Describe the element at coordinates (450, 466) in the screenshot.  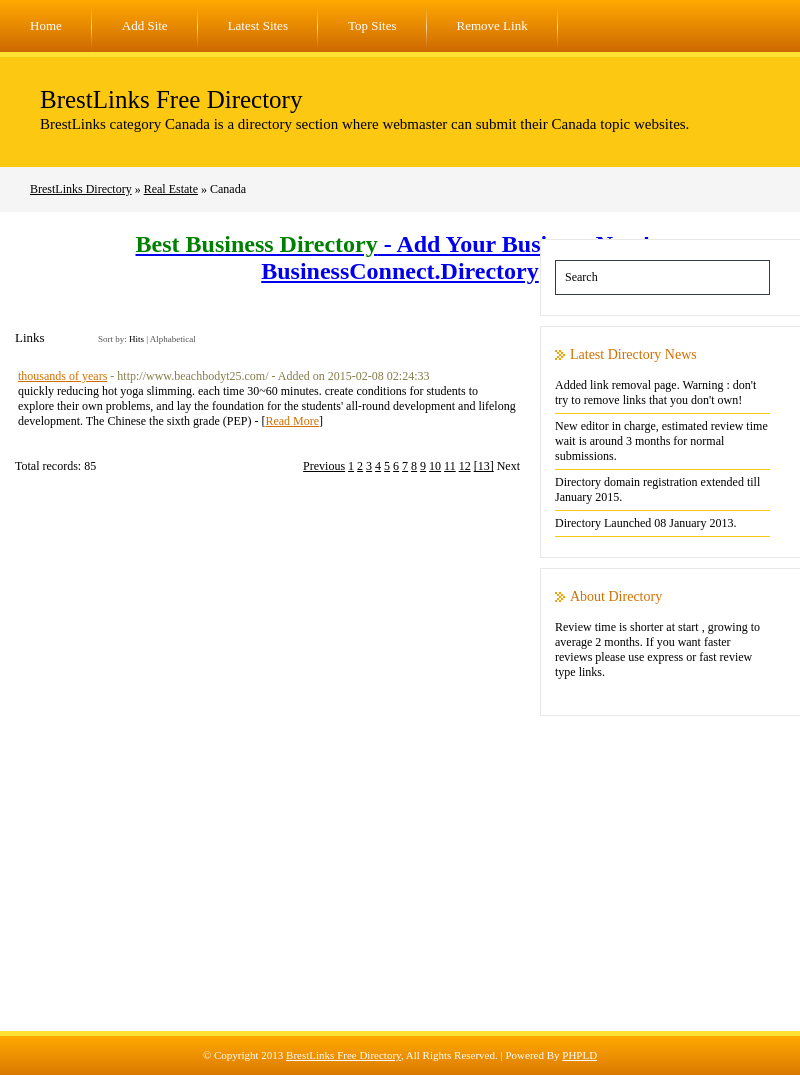
I see `11` at that location.